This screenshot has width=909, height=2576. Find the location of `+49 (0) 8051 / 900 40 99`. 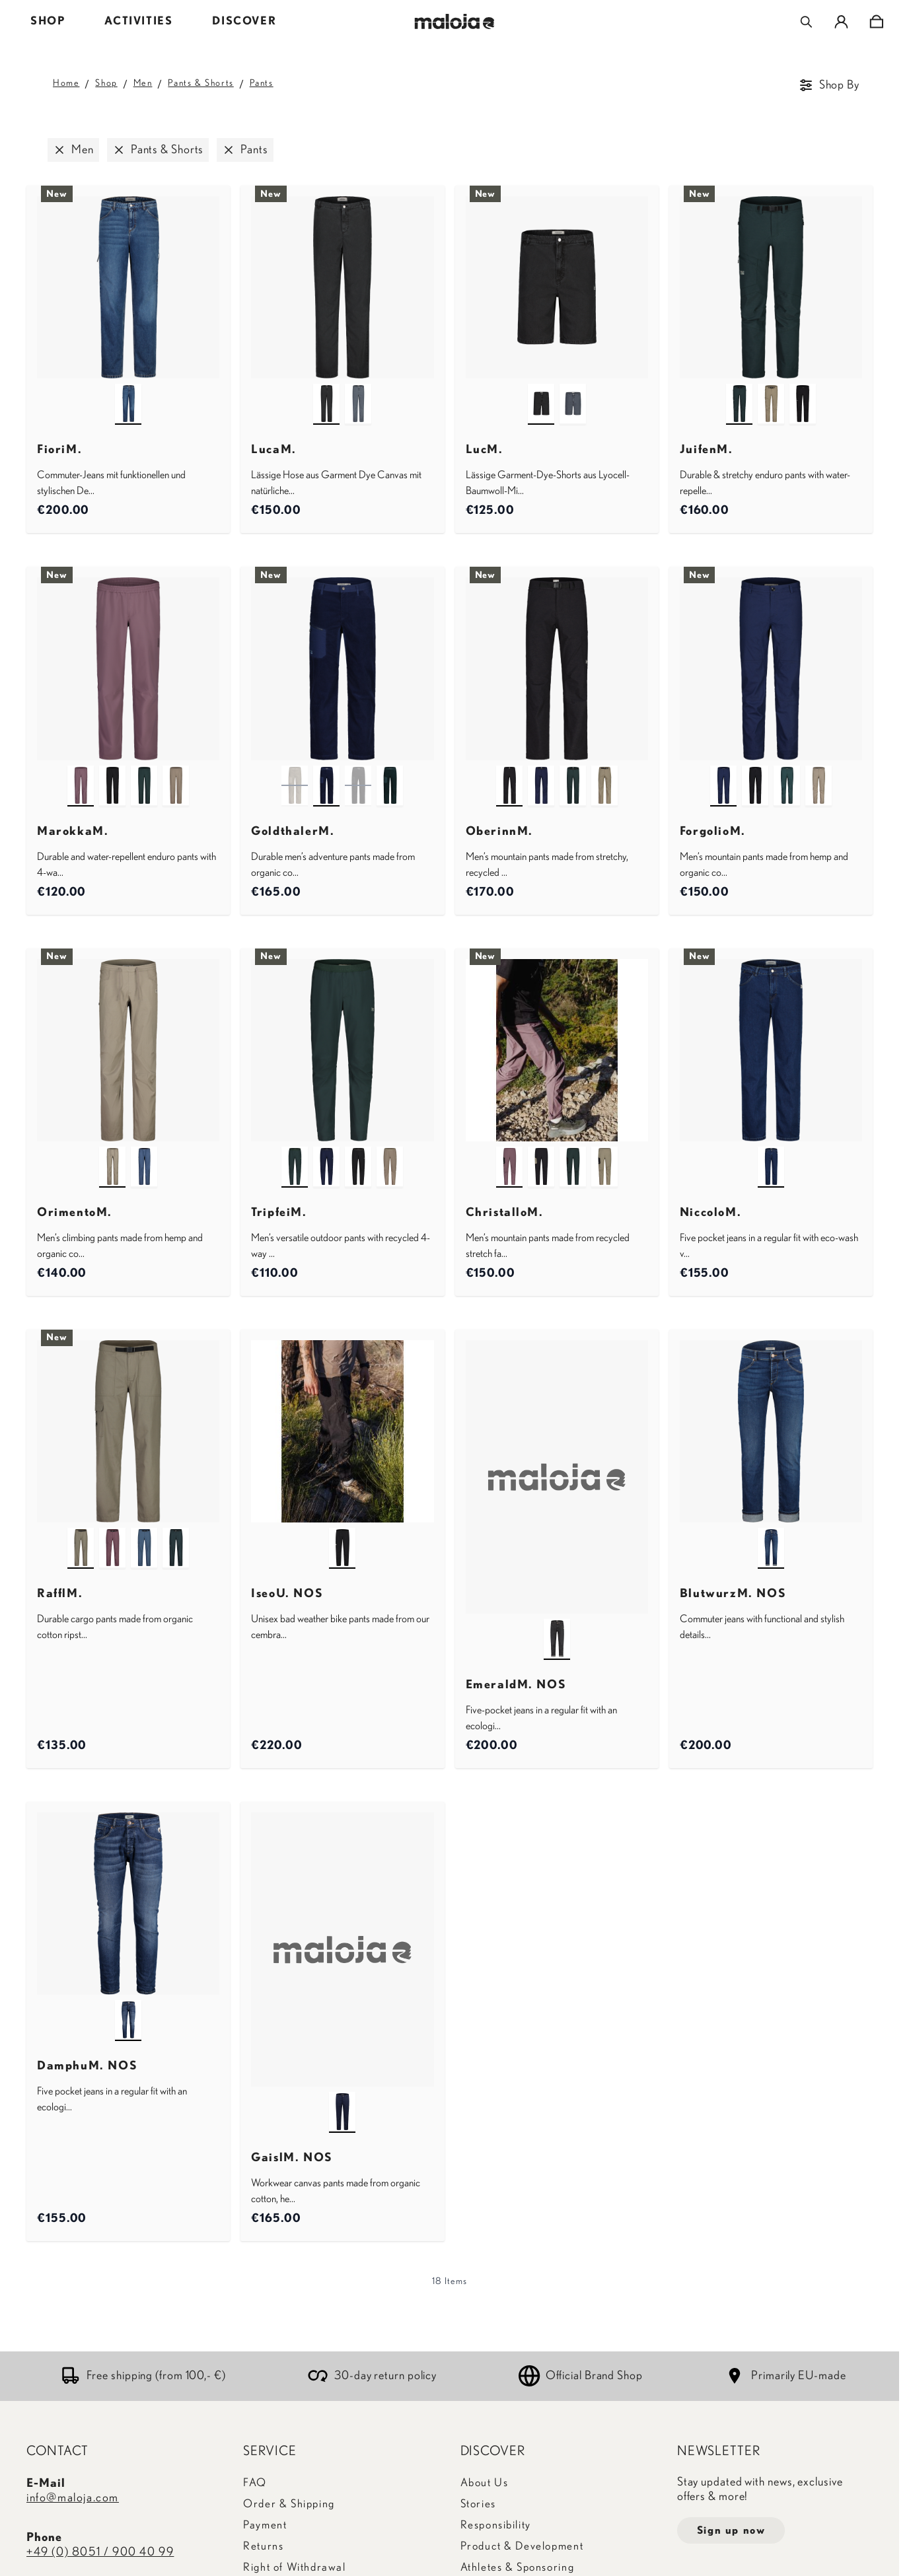

+49 (0) 8051 / 900 40 99 is located at coordinates (100, 2552).